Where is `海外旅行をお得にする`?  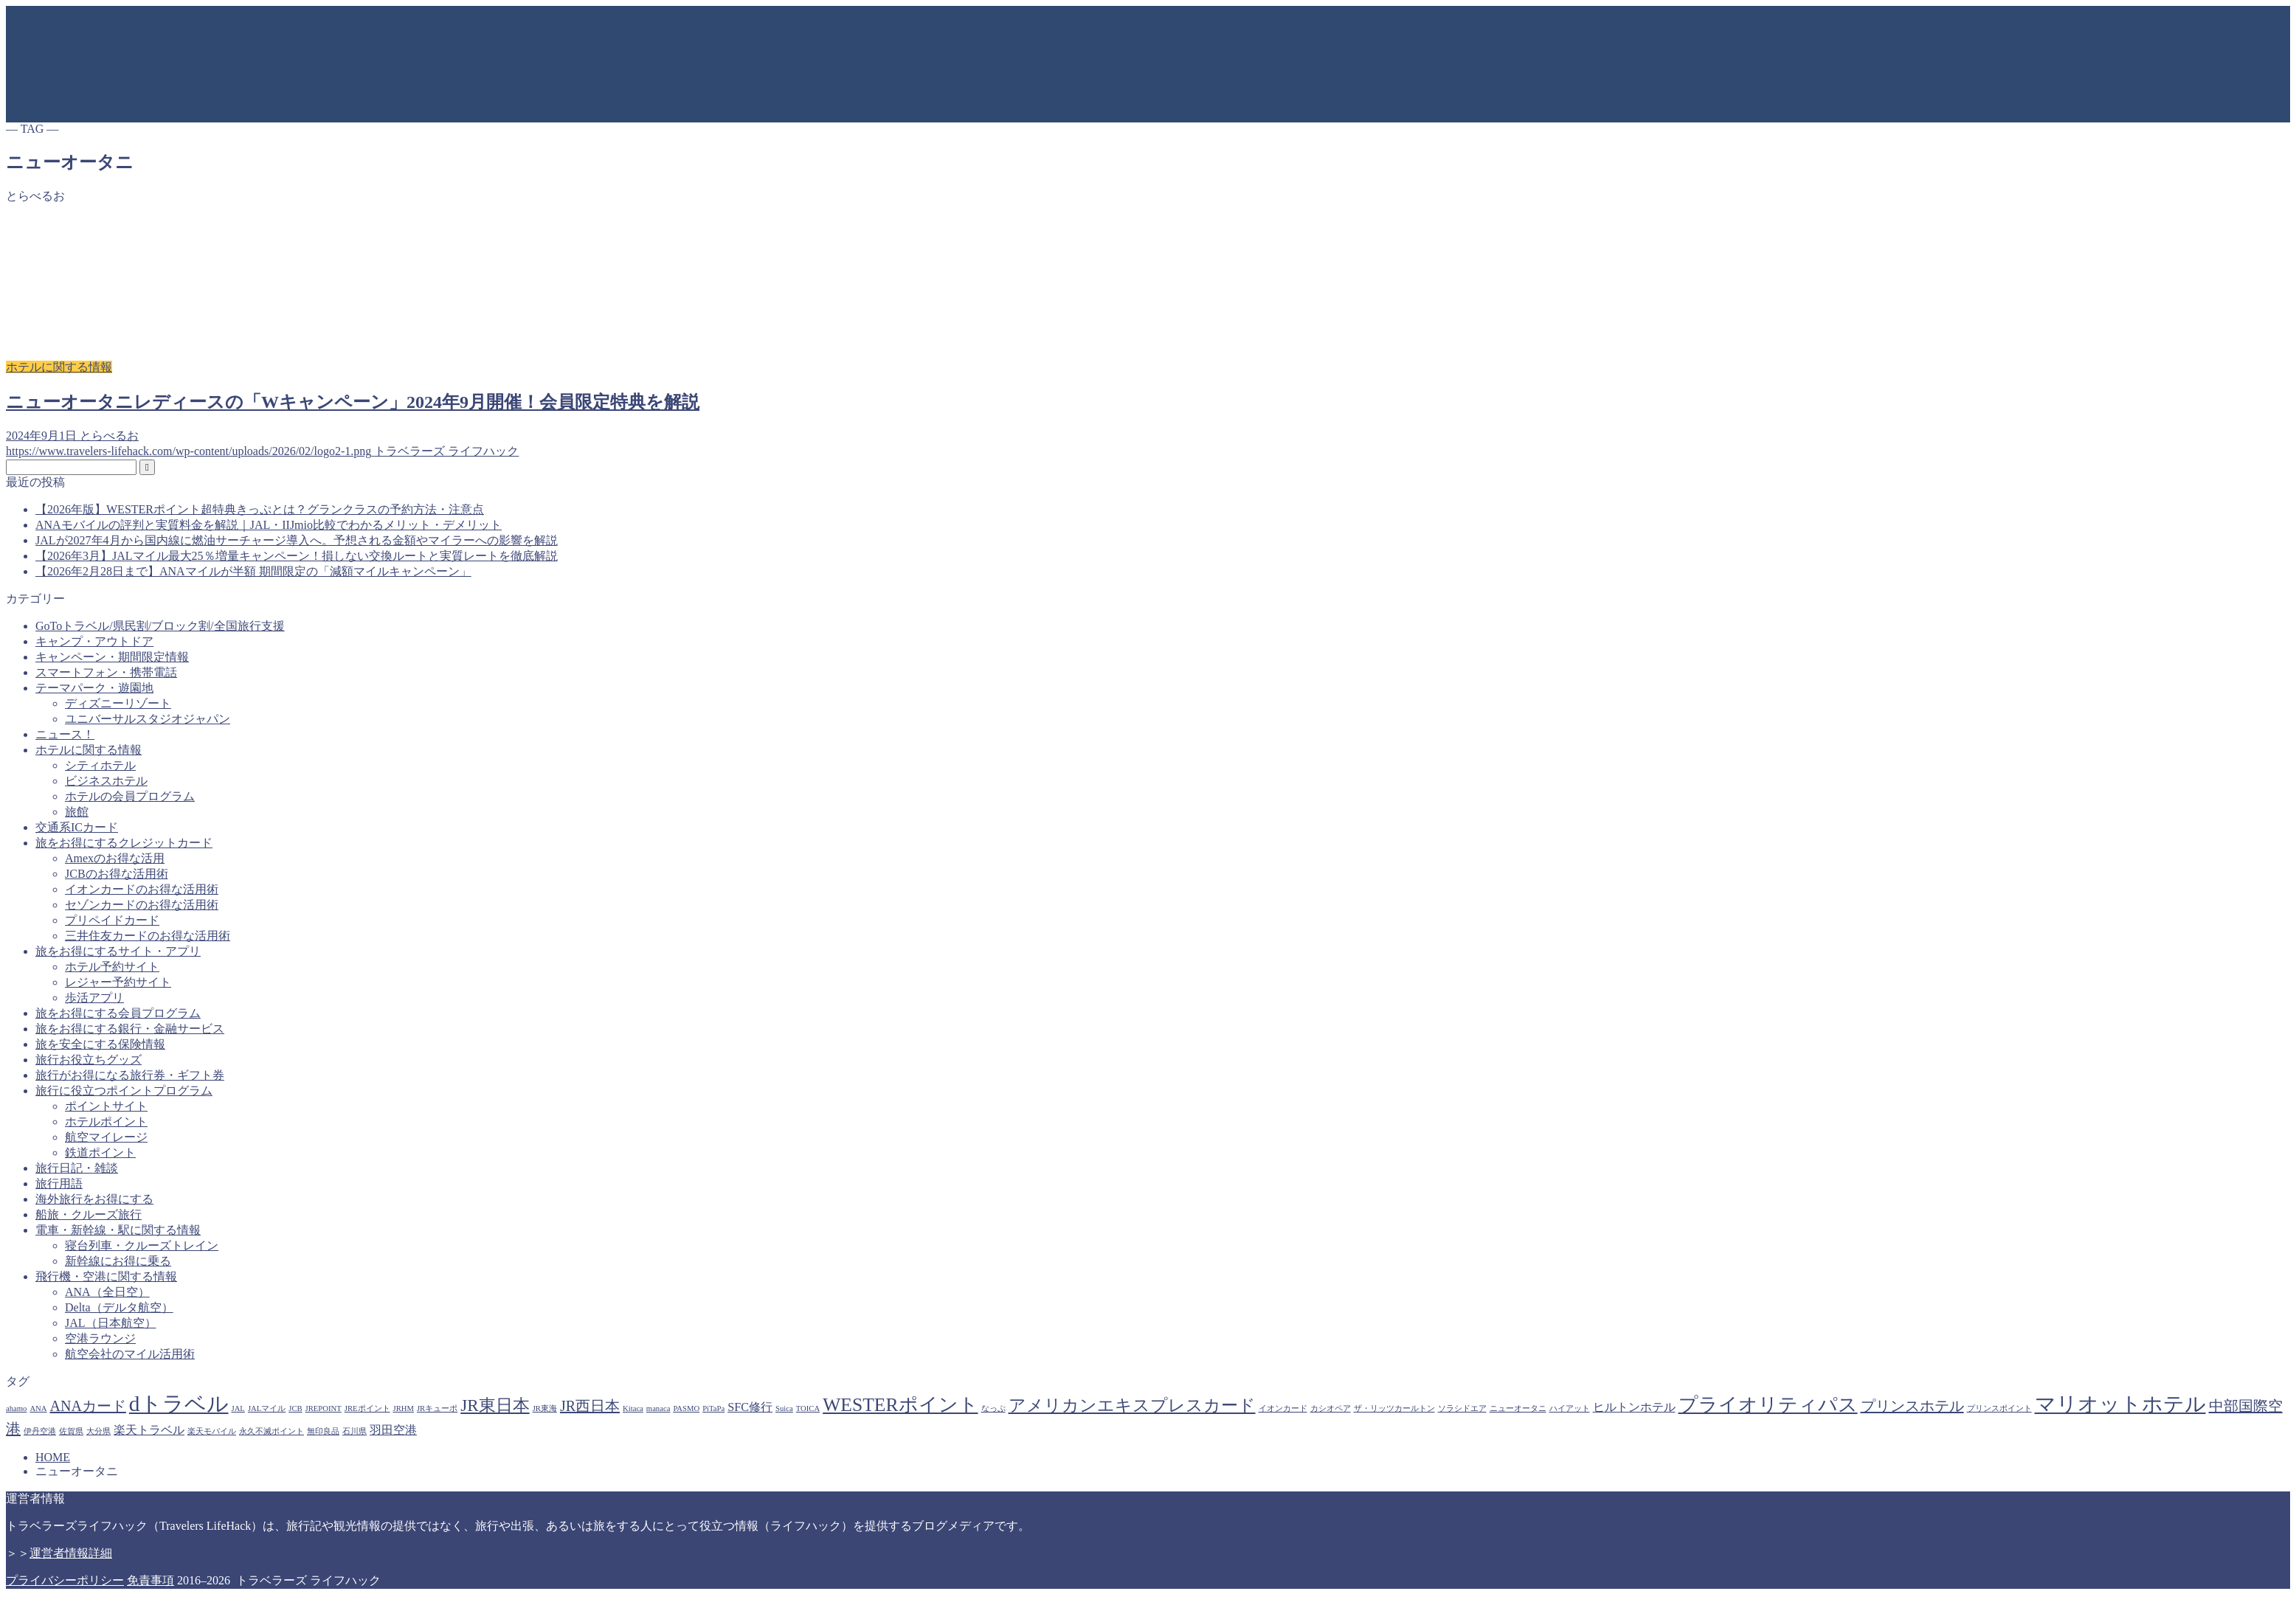
海外旅行をお得にする is located at coordinates (94, 1199).